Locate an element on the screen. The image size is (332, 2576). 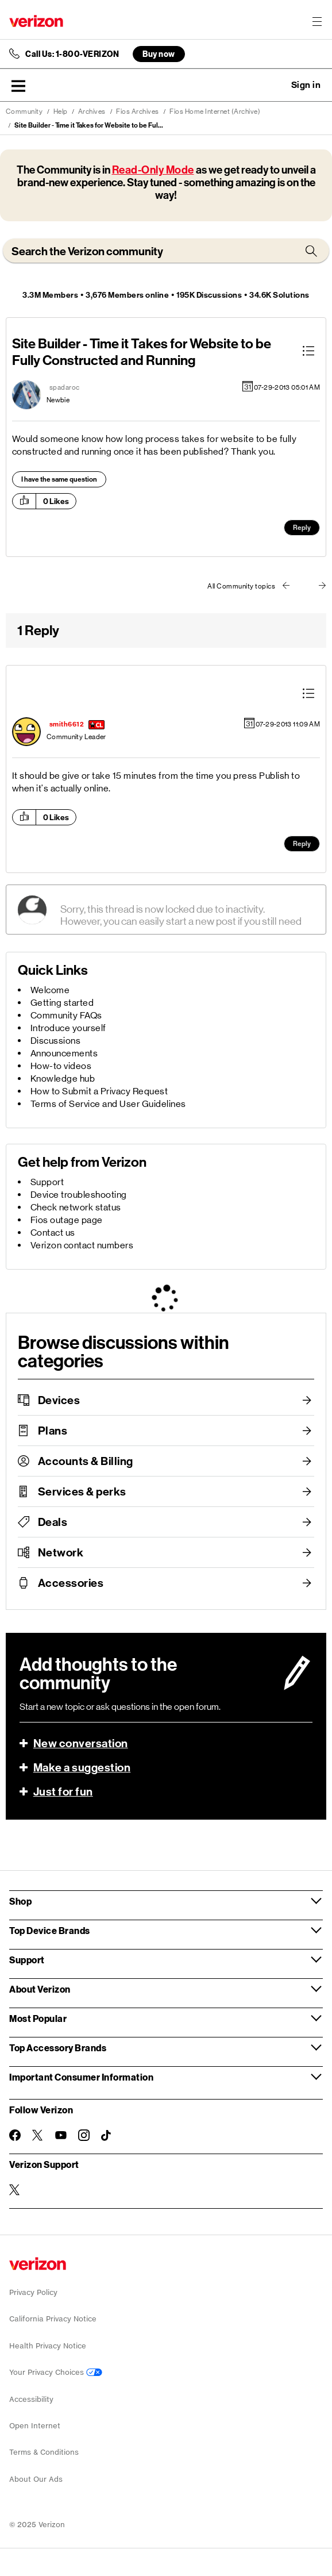
Fios outage page is located at coordinates (66, 1219).